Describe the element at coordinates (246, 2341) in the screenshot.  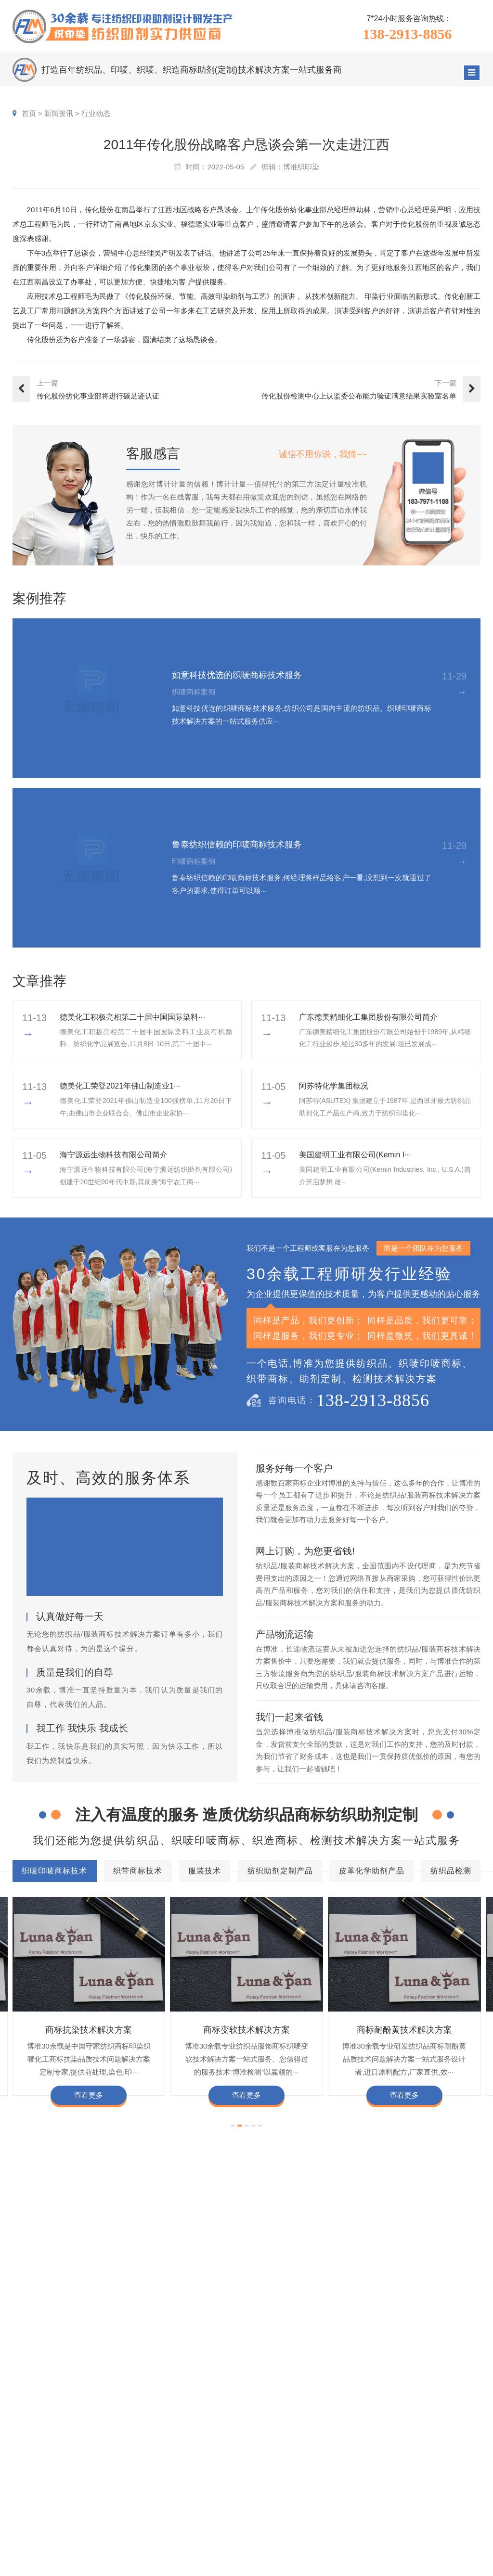
I see `商标自身深色褪色技术解决方案` at that location.